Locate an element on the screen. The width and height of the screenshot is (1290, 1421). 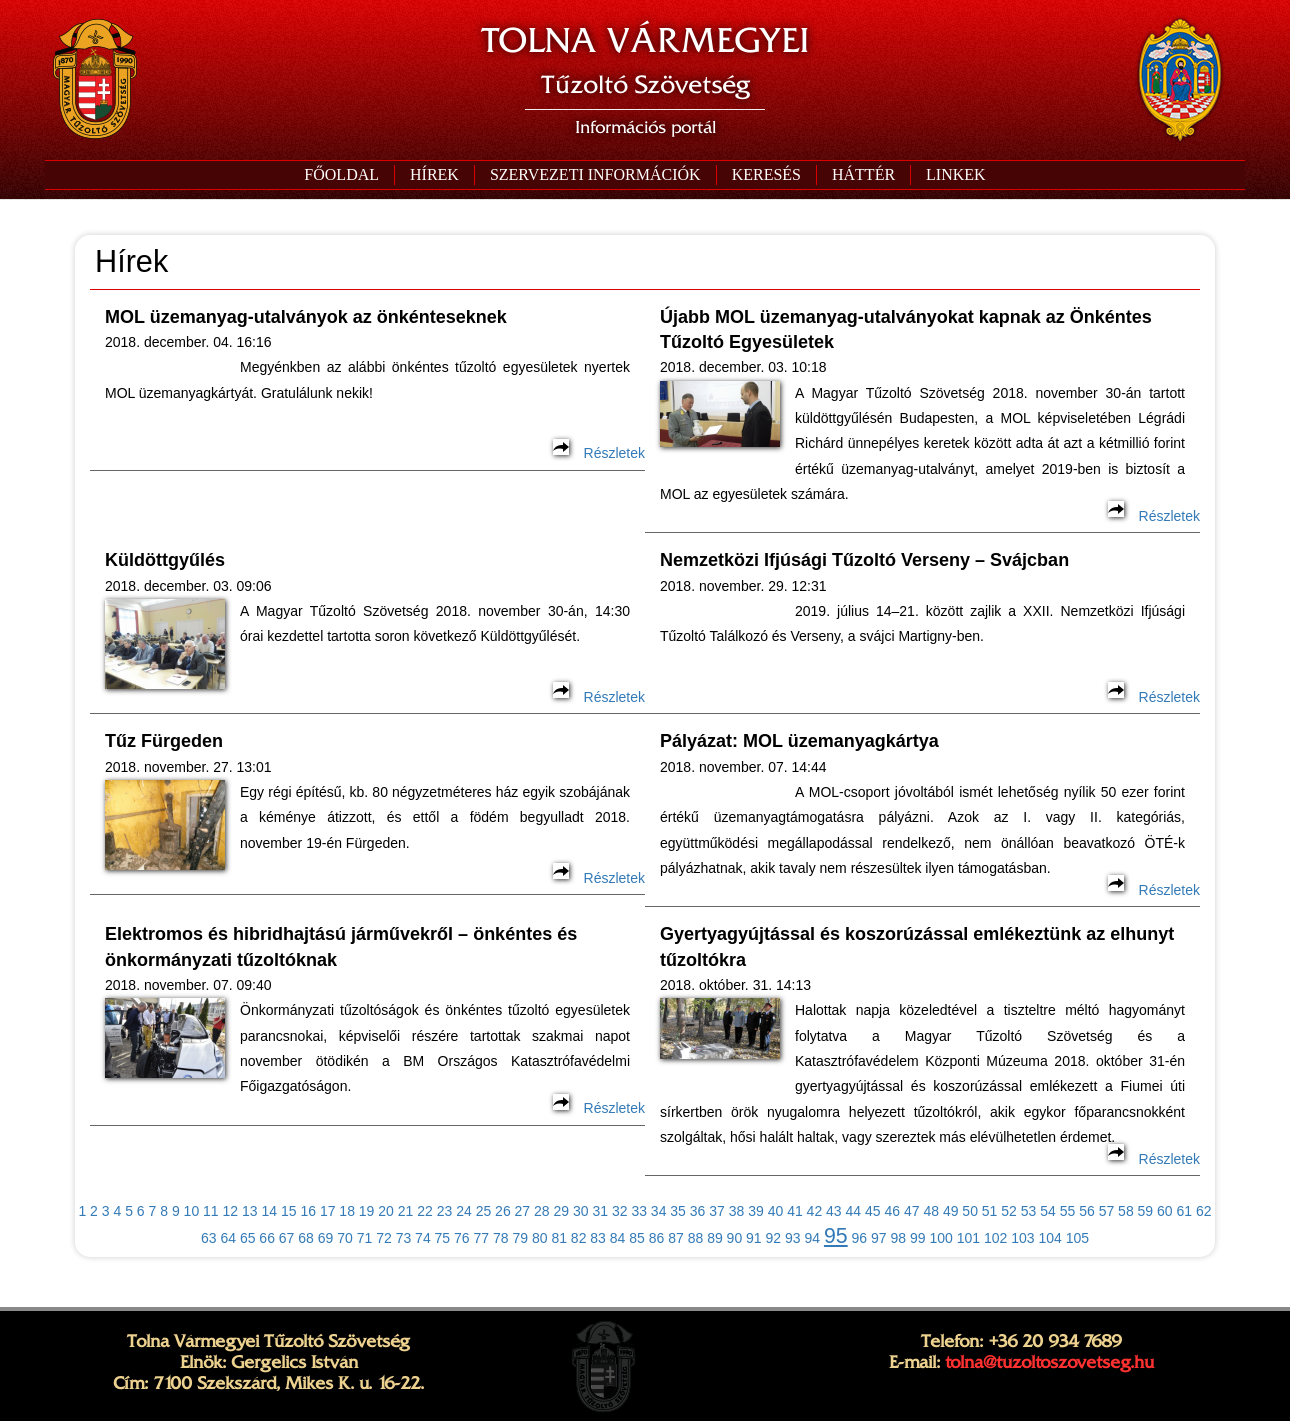
61 is located at coordinates (1185, 1211).